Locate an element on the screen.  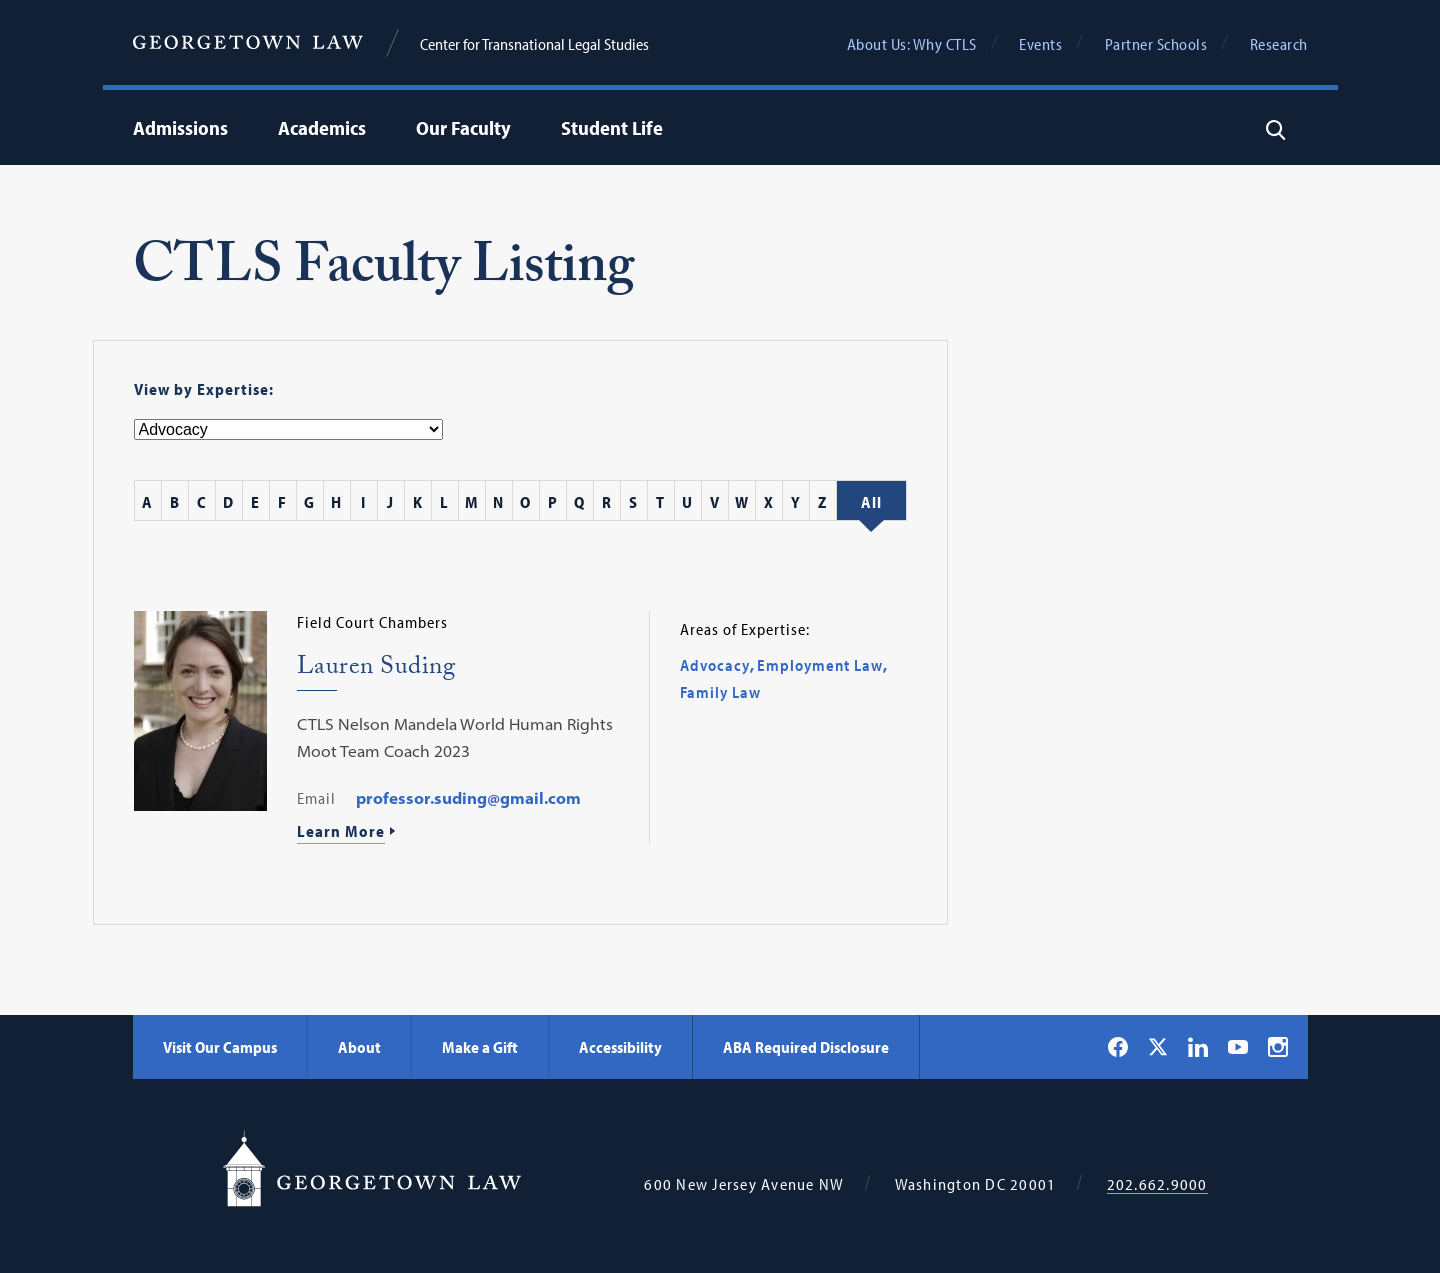
[Georgetown Law on LinkedIn] is located at coordinates (1198, 1047).